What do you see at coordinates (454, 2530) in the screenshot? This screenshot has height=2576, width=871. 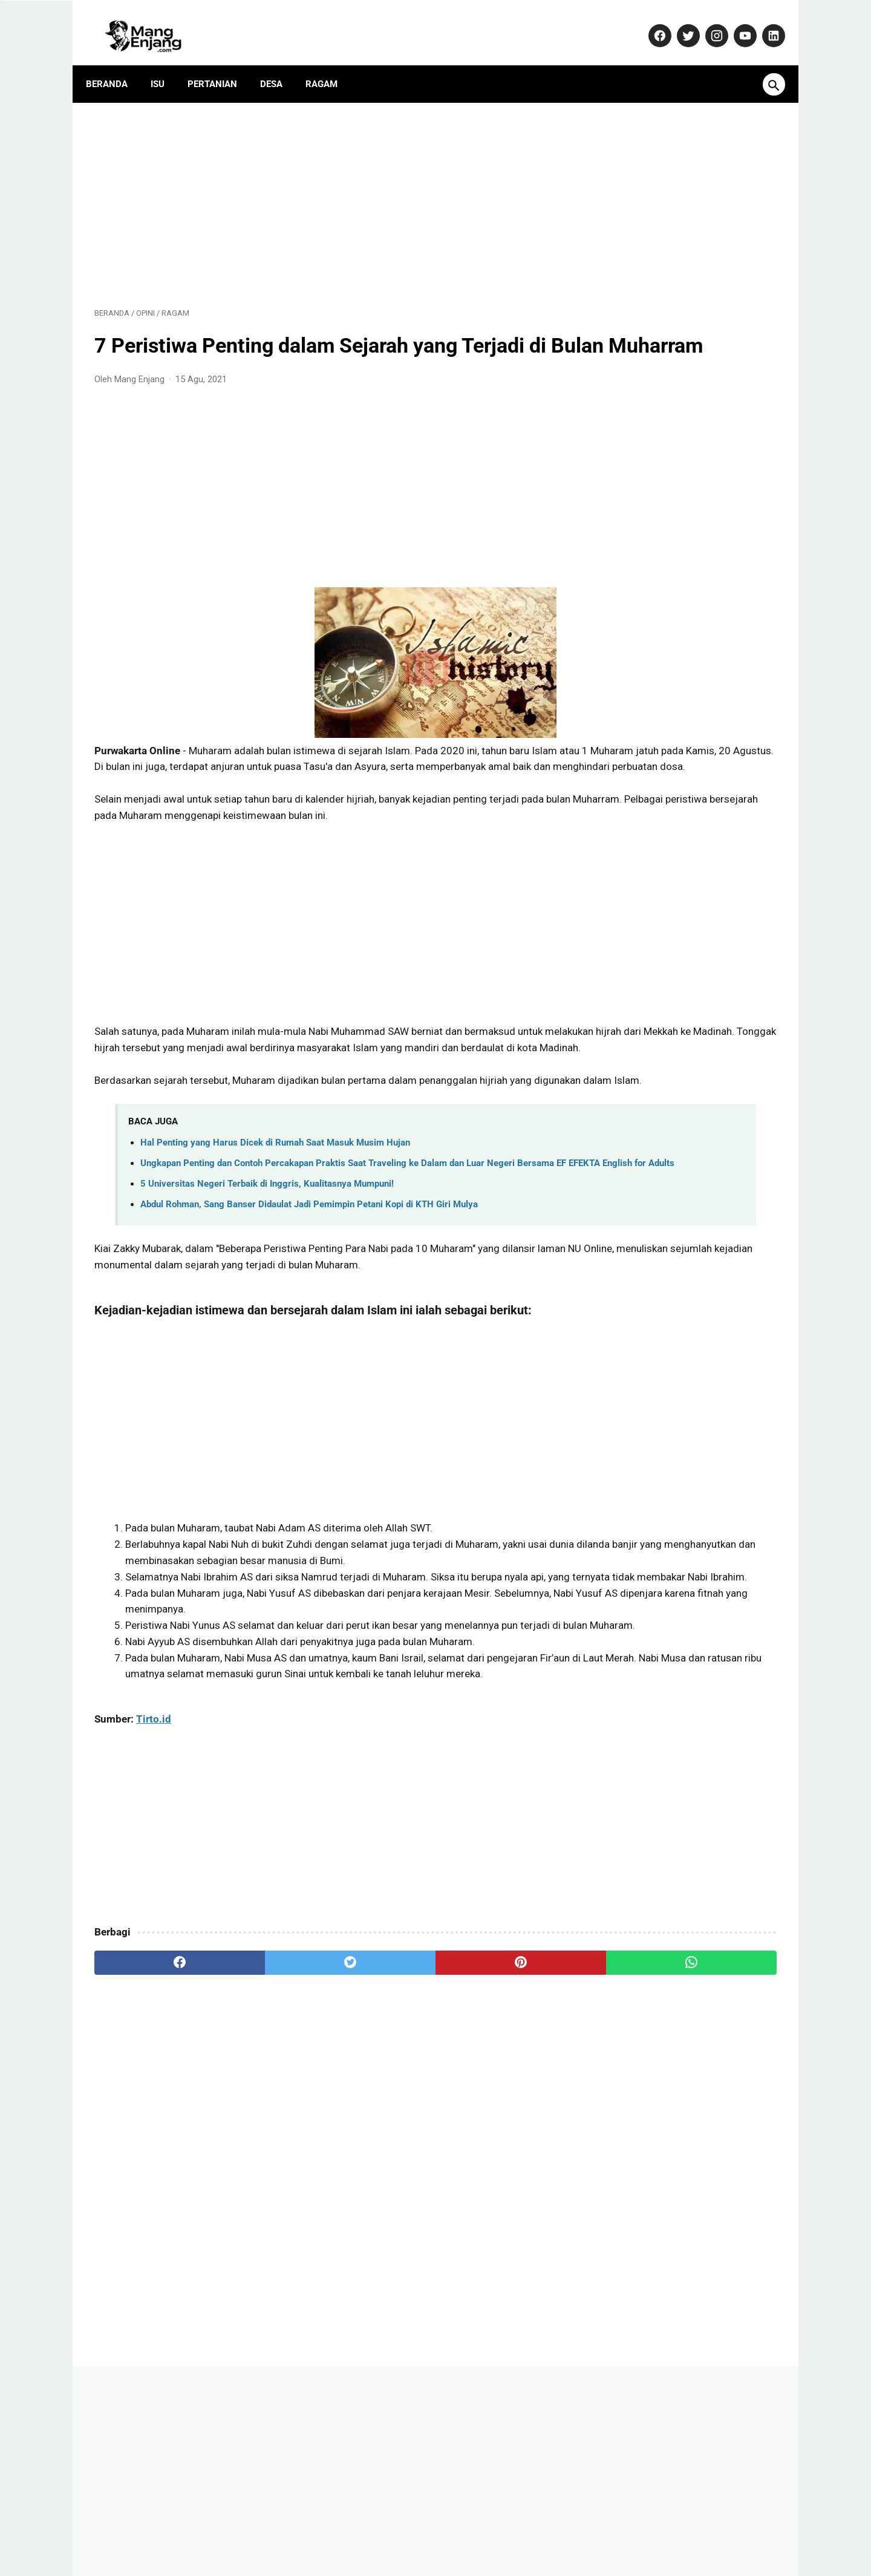 I see `Privacy Policy` at bounding box center [454, 2530].